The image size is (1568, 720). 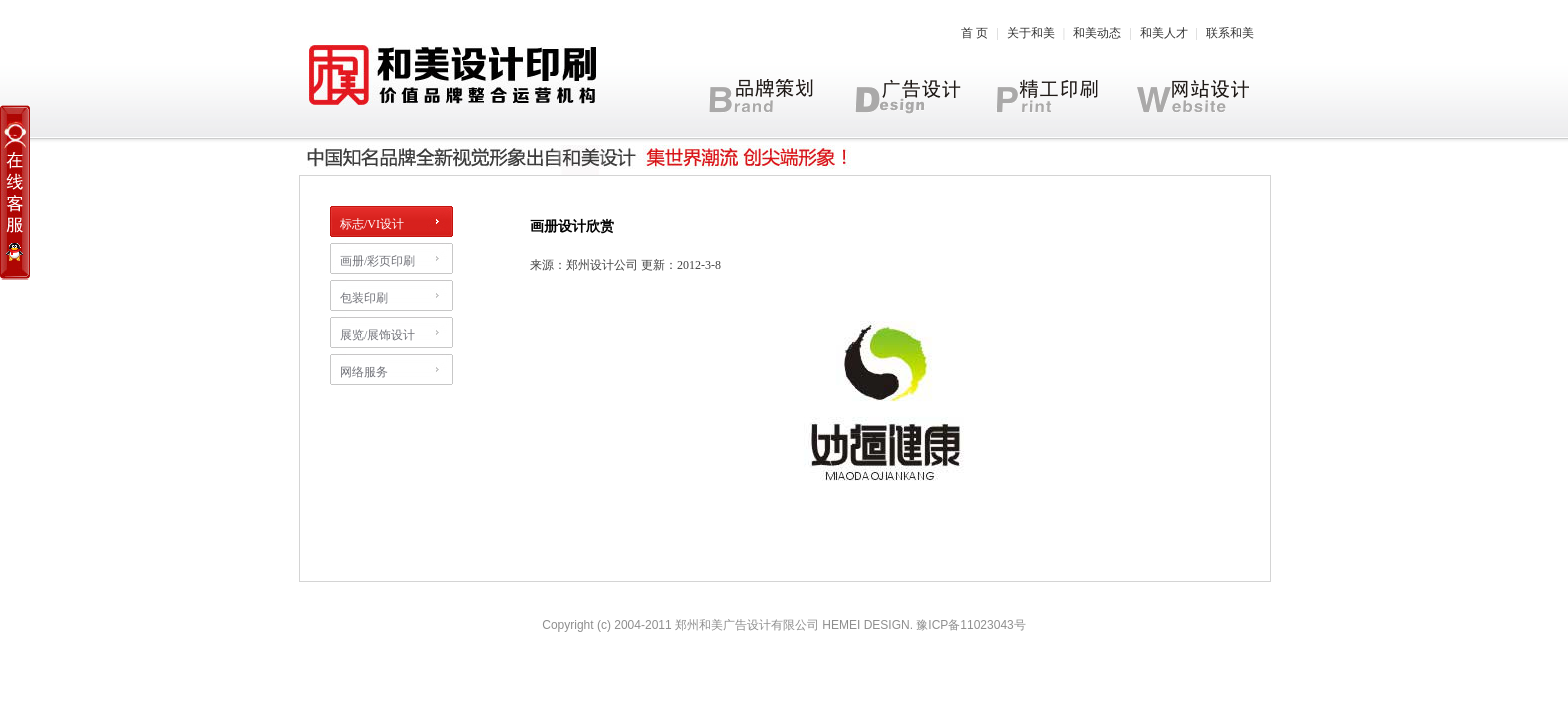 What do you see at coordinates (1031, 33) in the screenshot?
I see `关于和美` at bounding box center [1031, 33].